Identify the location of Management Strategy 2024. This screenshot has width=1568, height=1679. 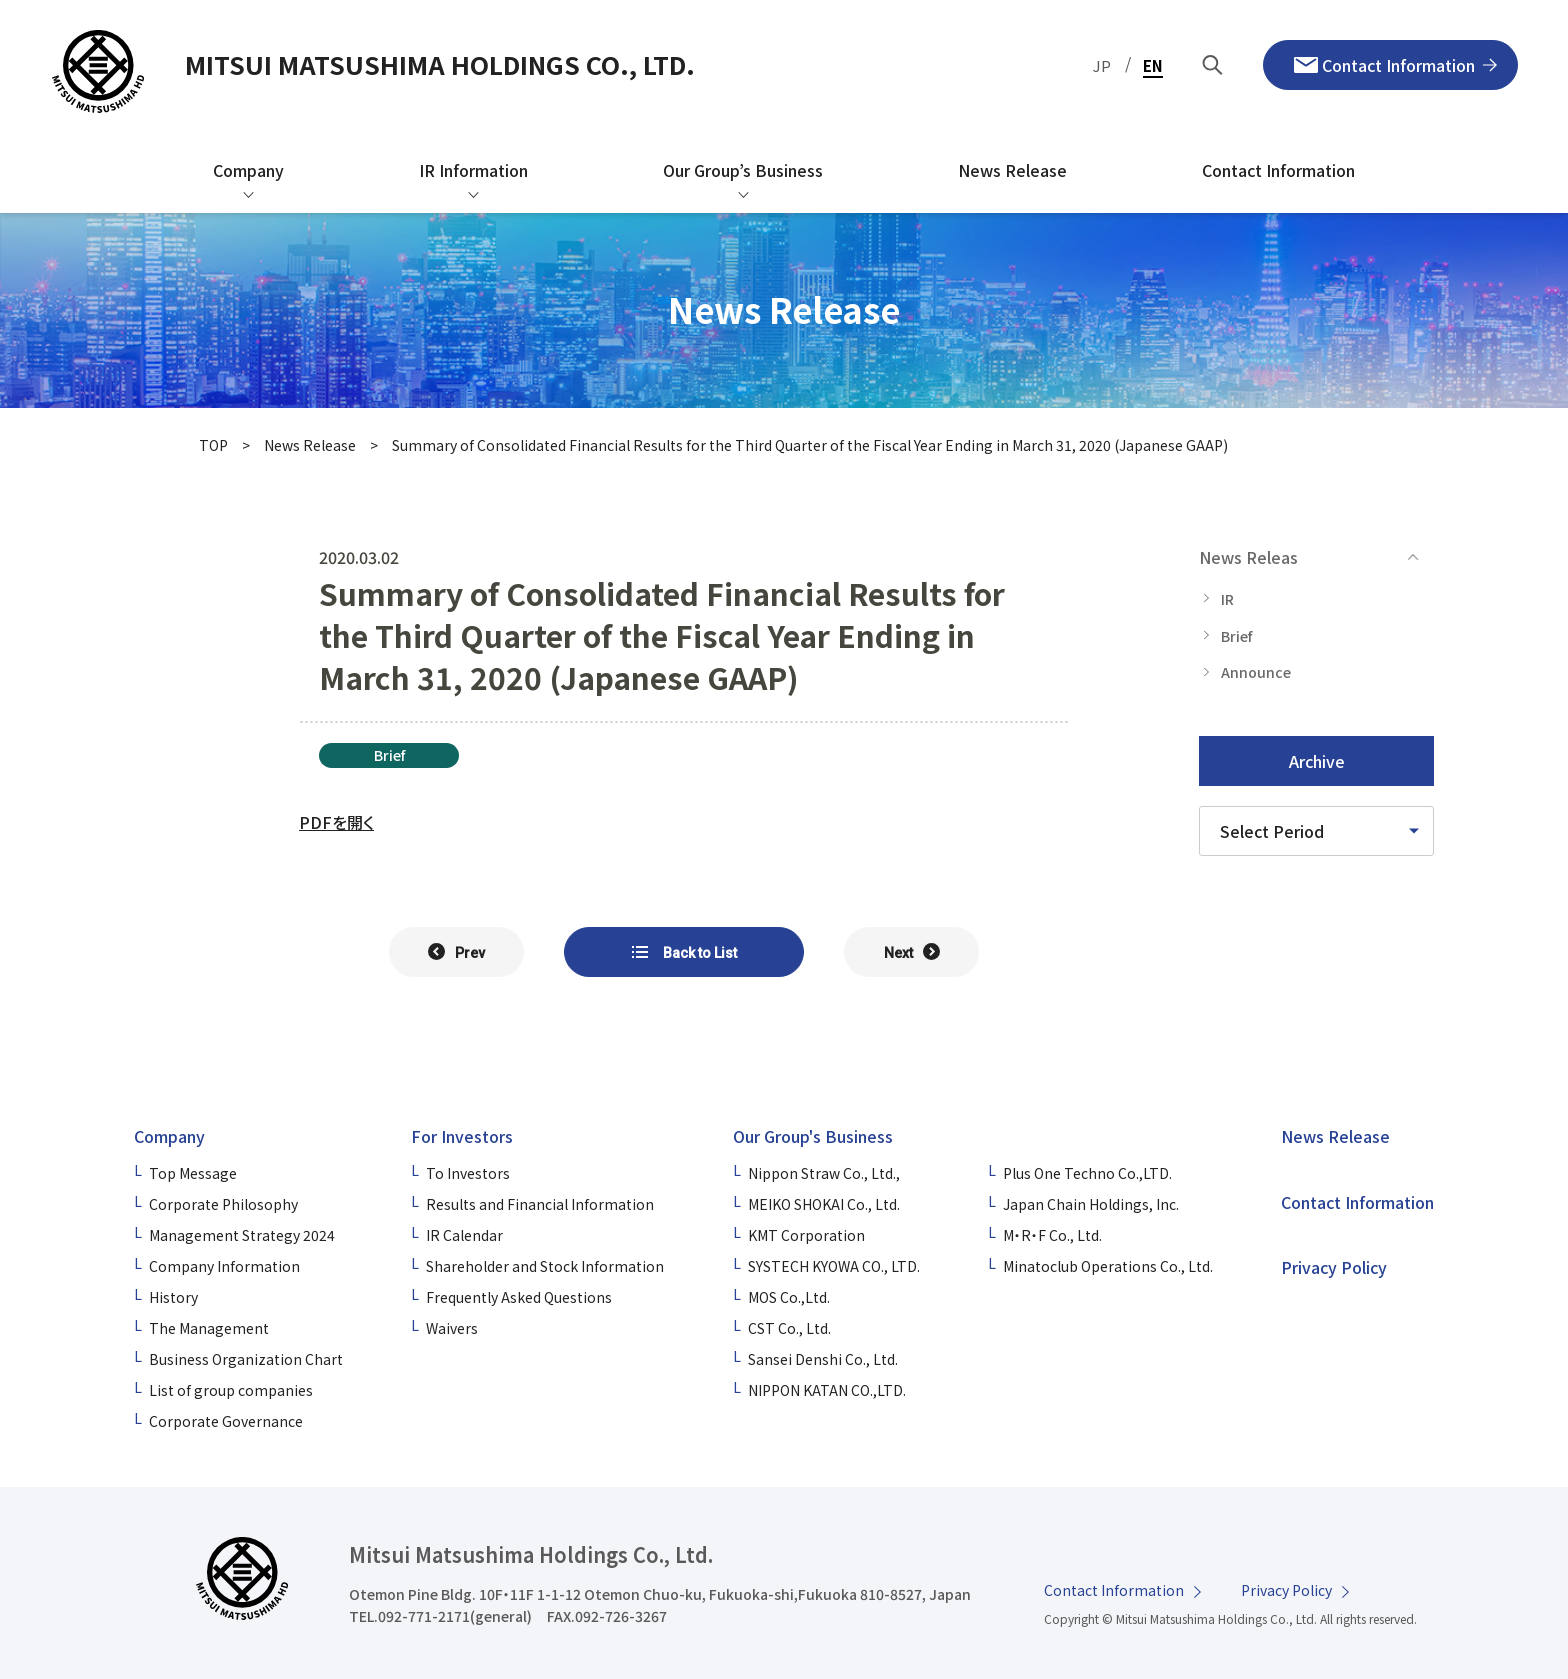
(242, 1235).